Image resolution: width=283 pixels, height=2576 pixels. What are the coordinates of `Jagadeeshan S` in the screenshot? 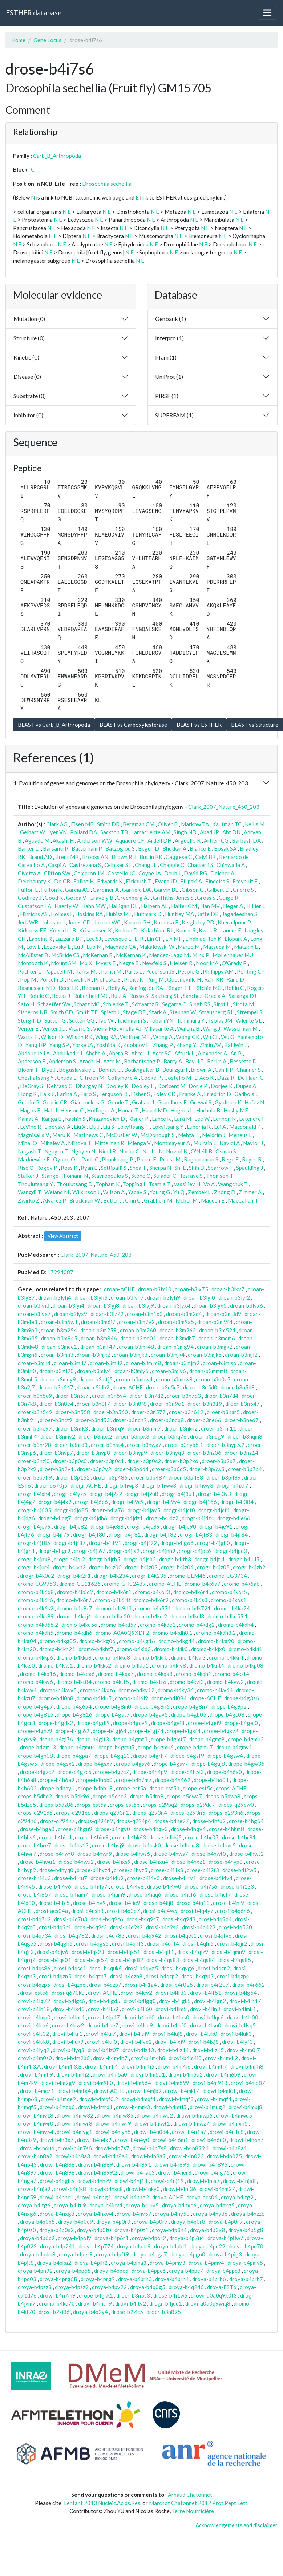 It's located at (239, 914).